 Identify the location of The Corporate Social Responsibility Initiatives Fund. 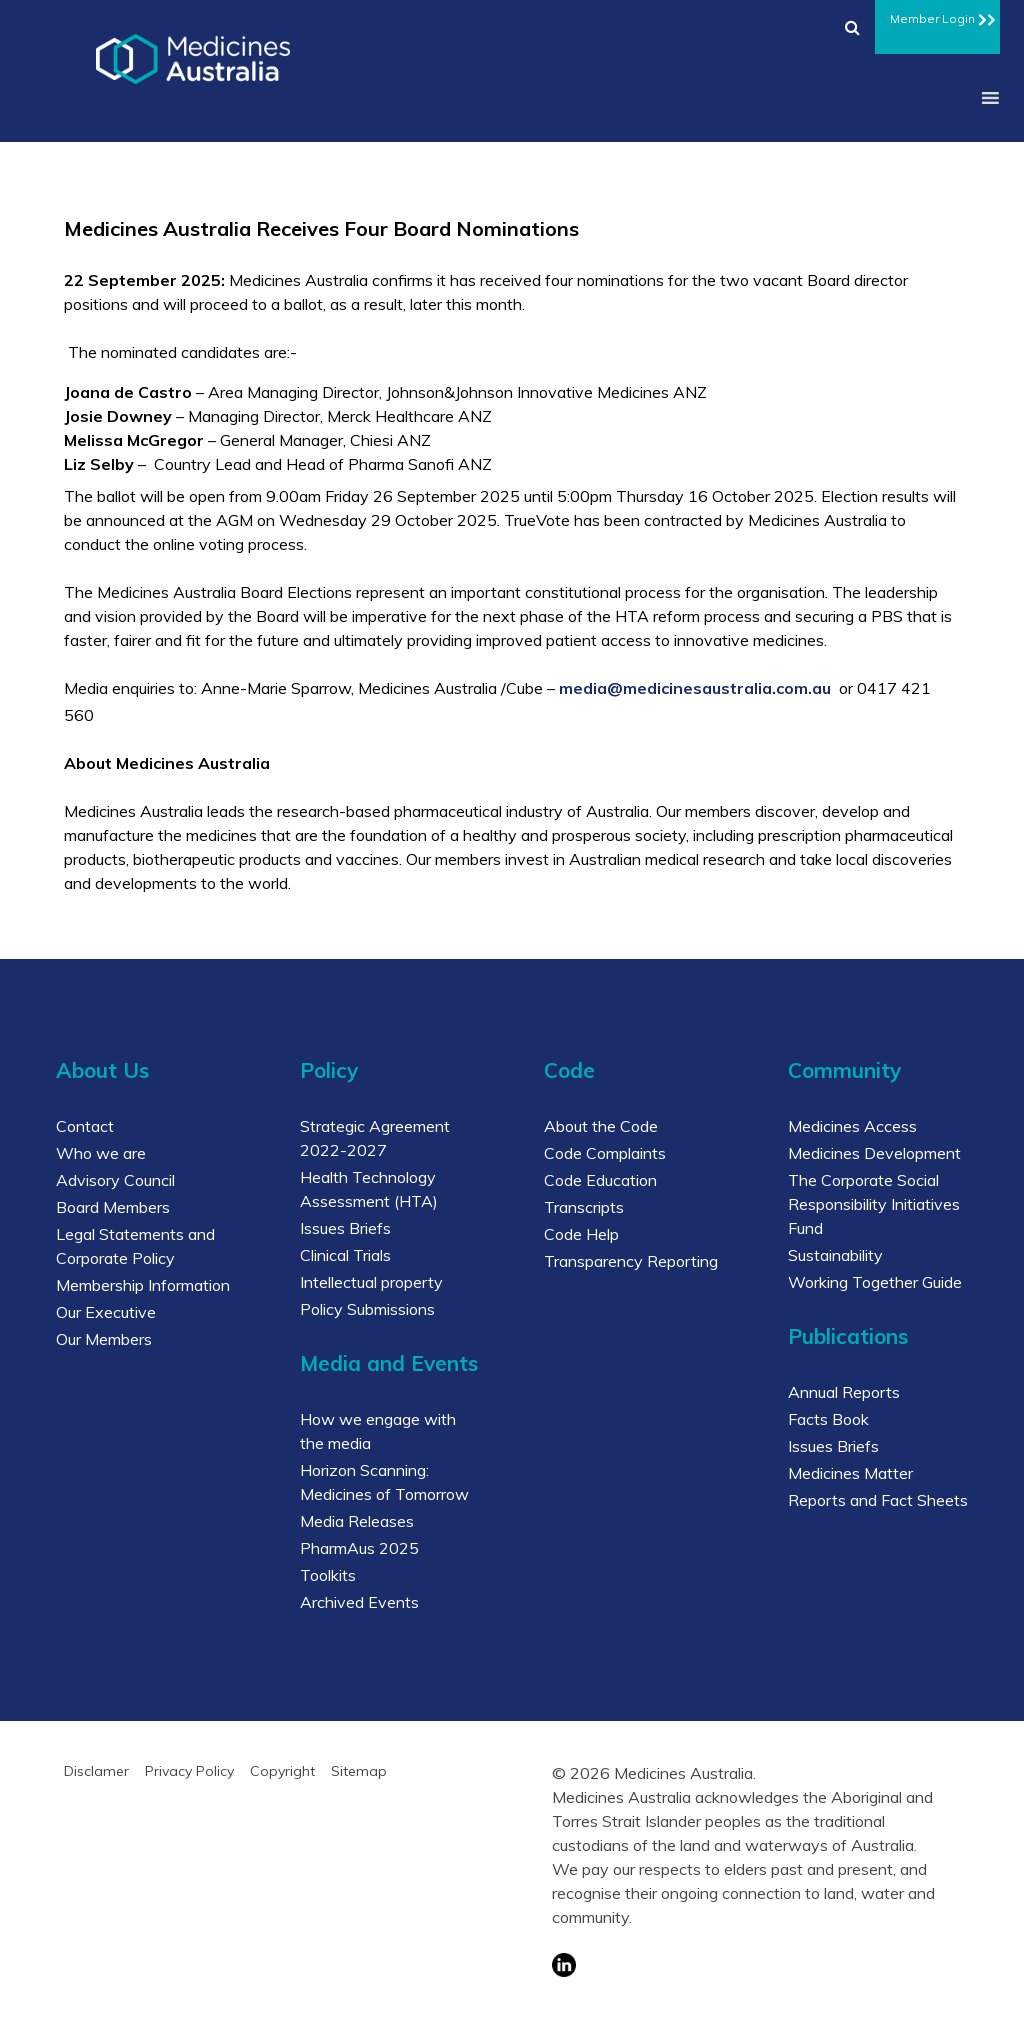
(874, 1204).